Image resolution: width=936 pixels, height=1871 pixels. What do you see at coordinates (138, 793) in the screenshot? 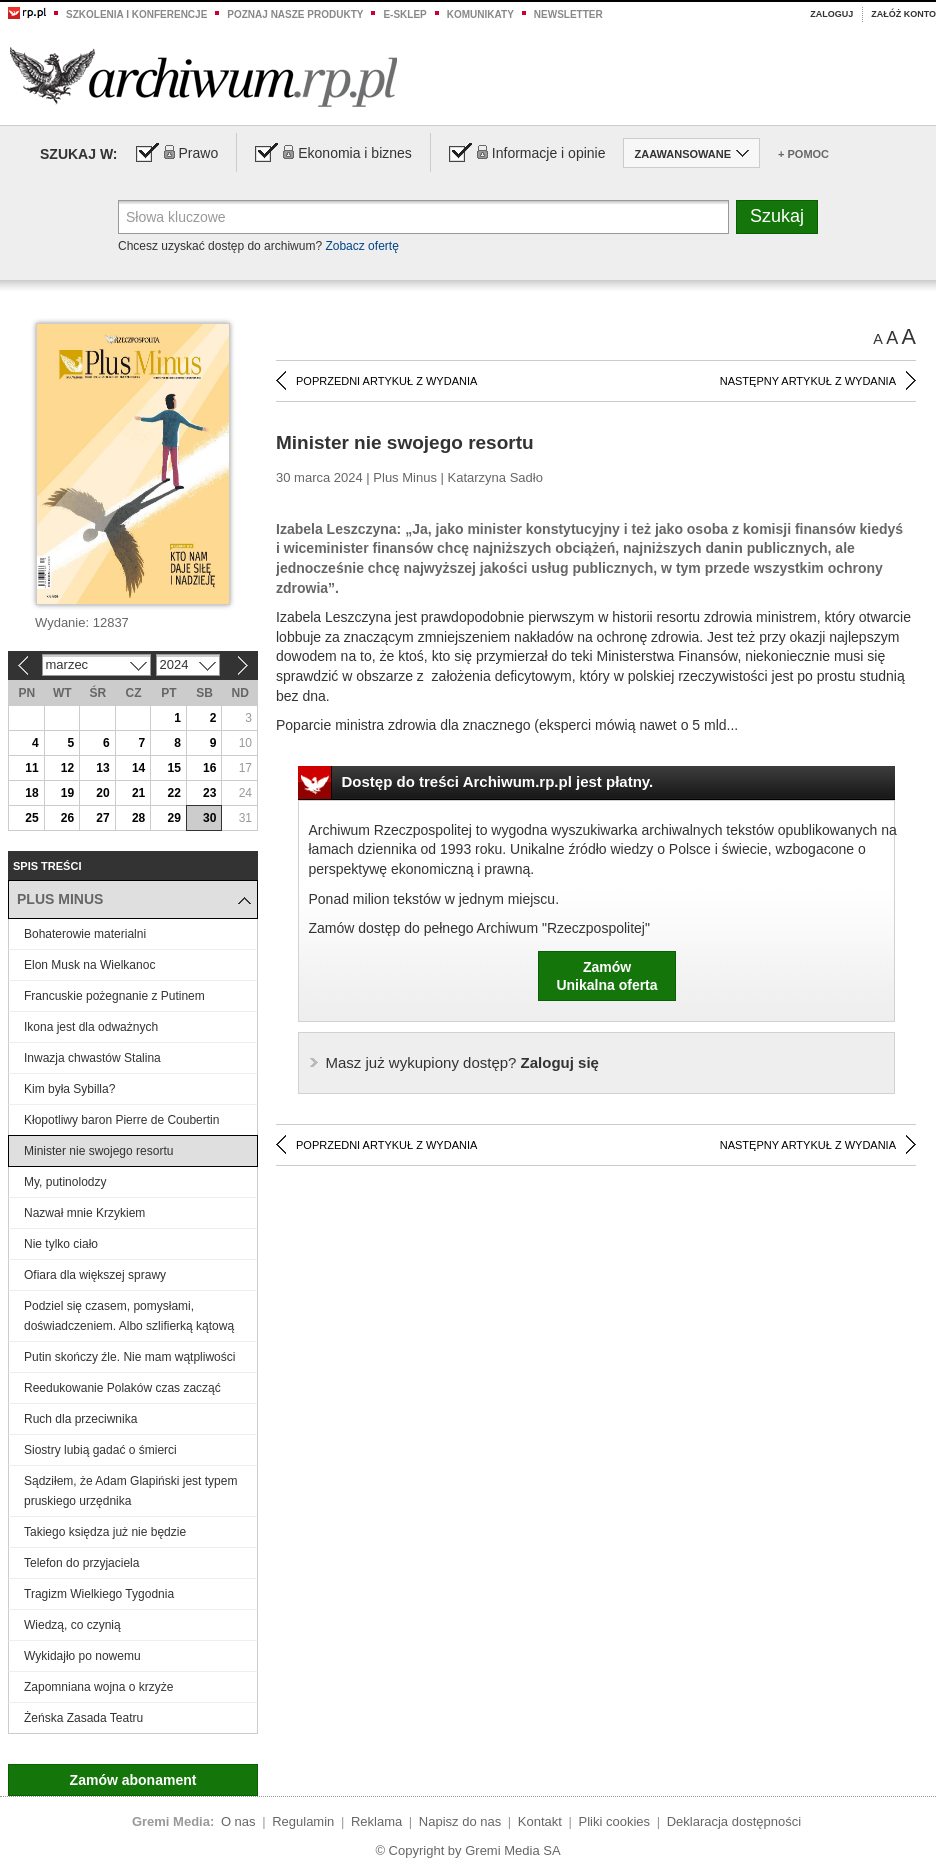
I see `21` at bounding box center [138, 793].